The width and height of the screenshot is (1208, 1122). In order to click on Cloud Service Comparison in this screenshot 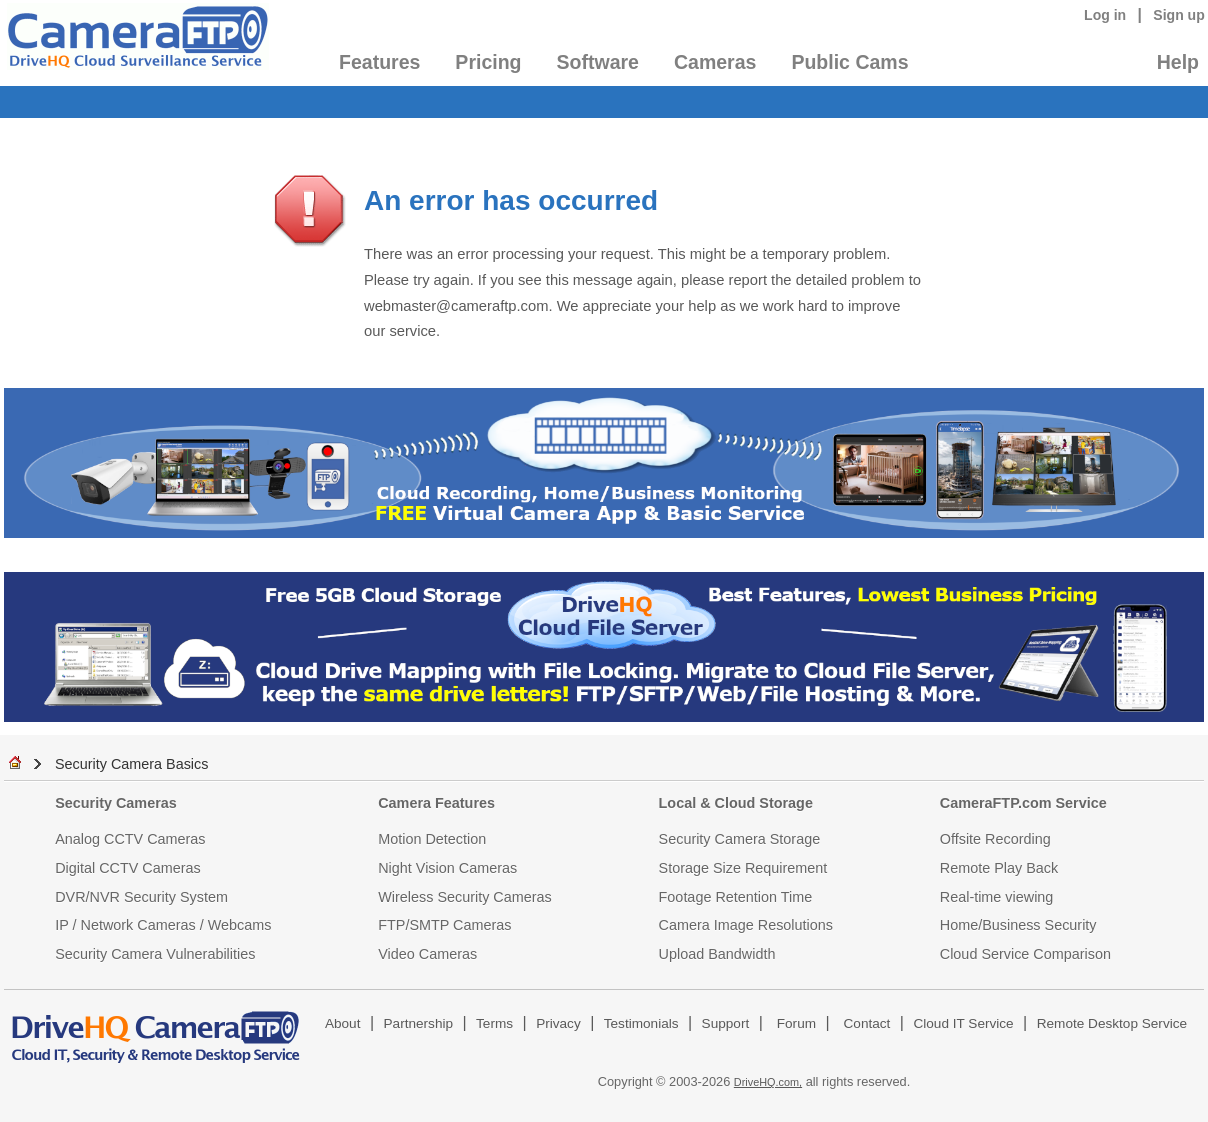, I will do `click(1025, 954)`.